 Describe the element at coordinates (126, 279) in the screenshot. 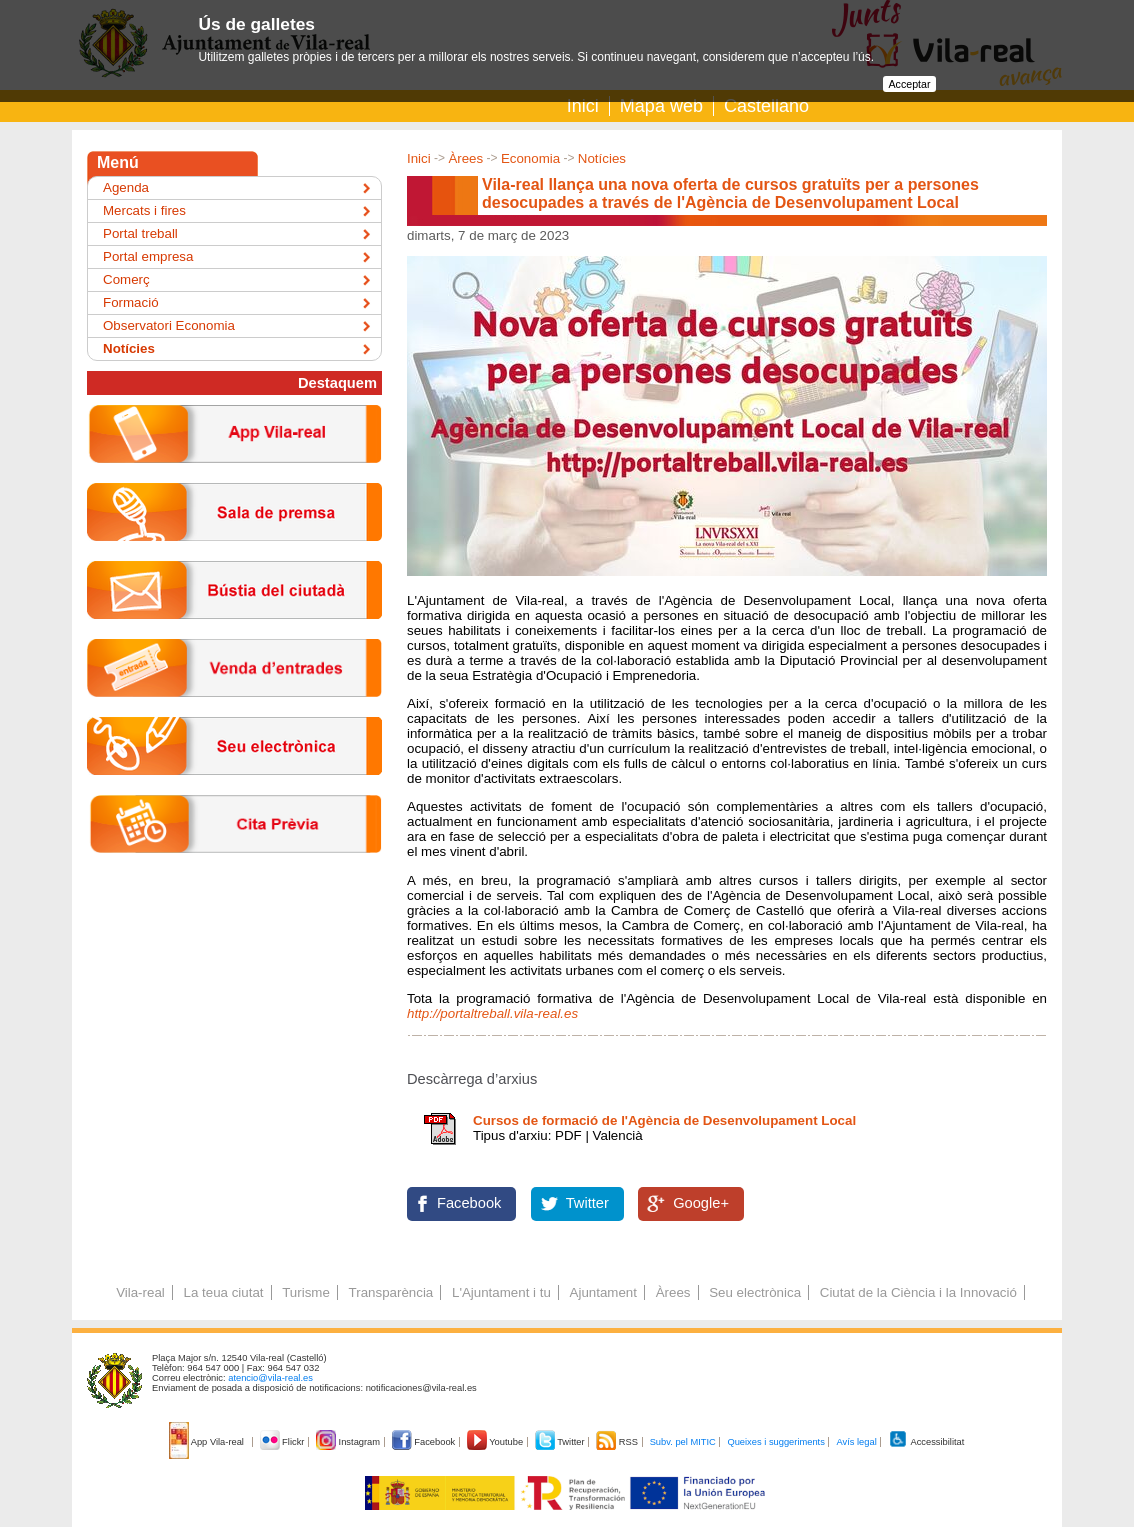

I see `Comerç` at that location.